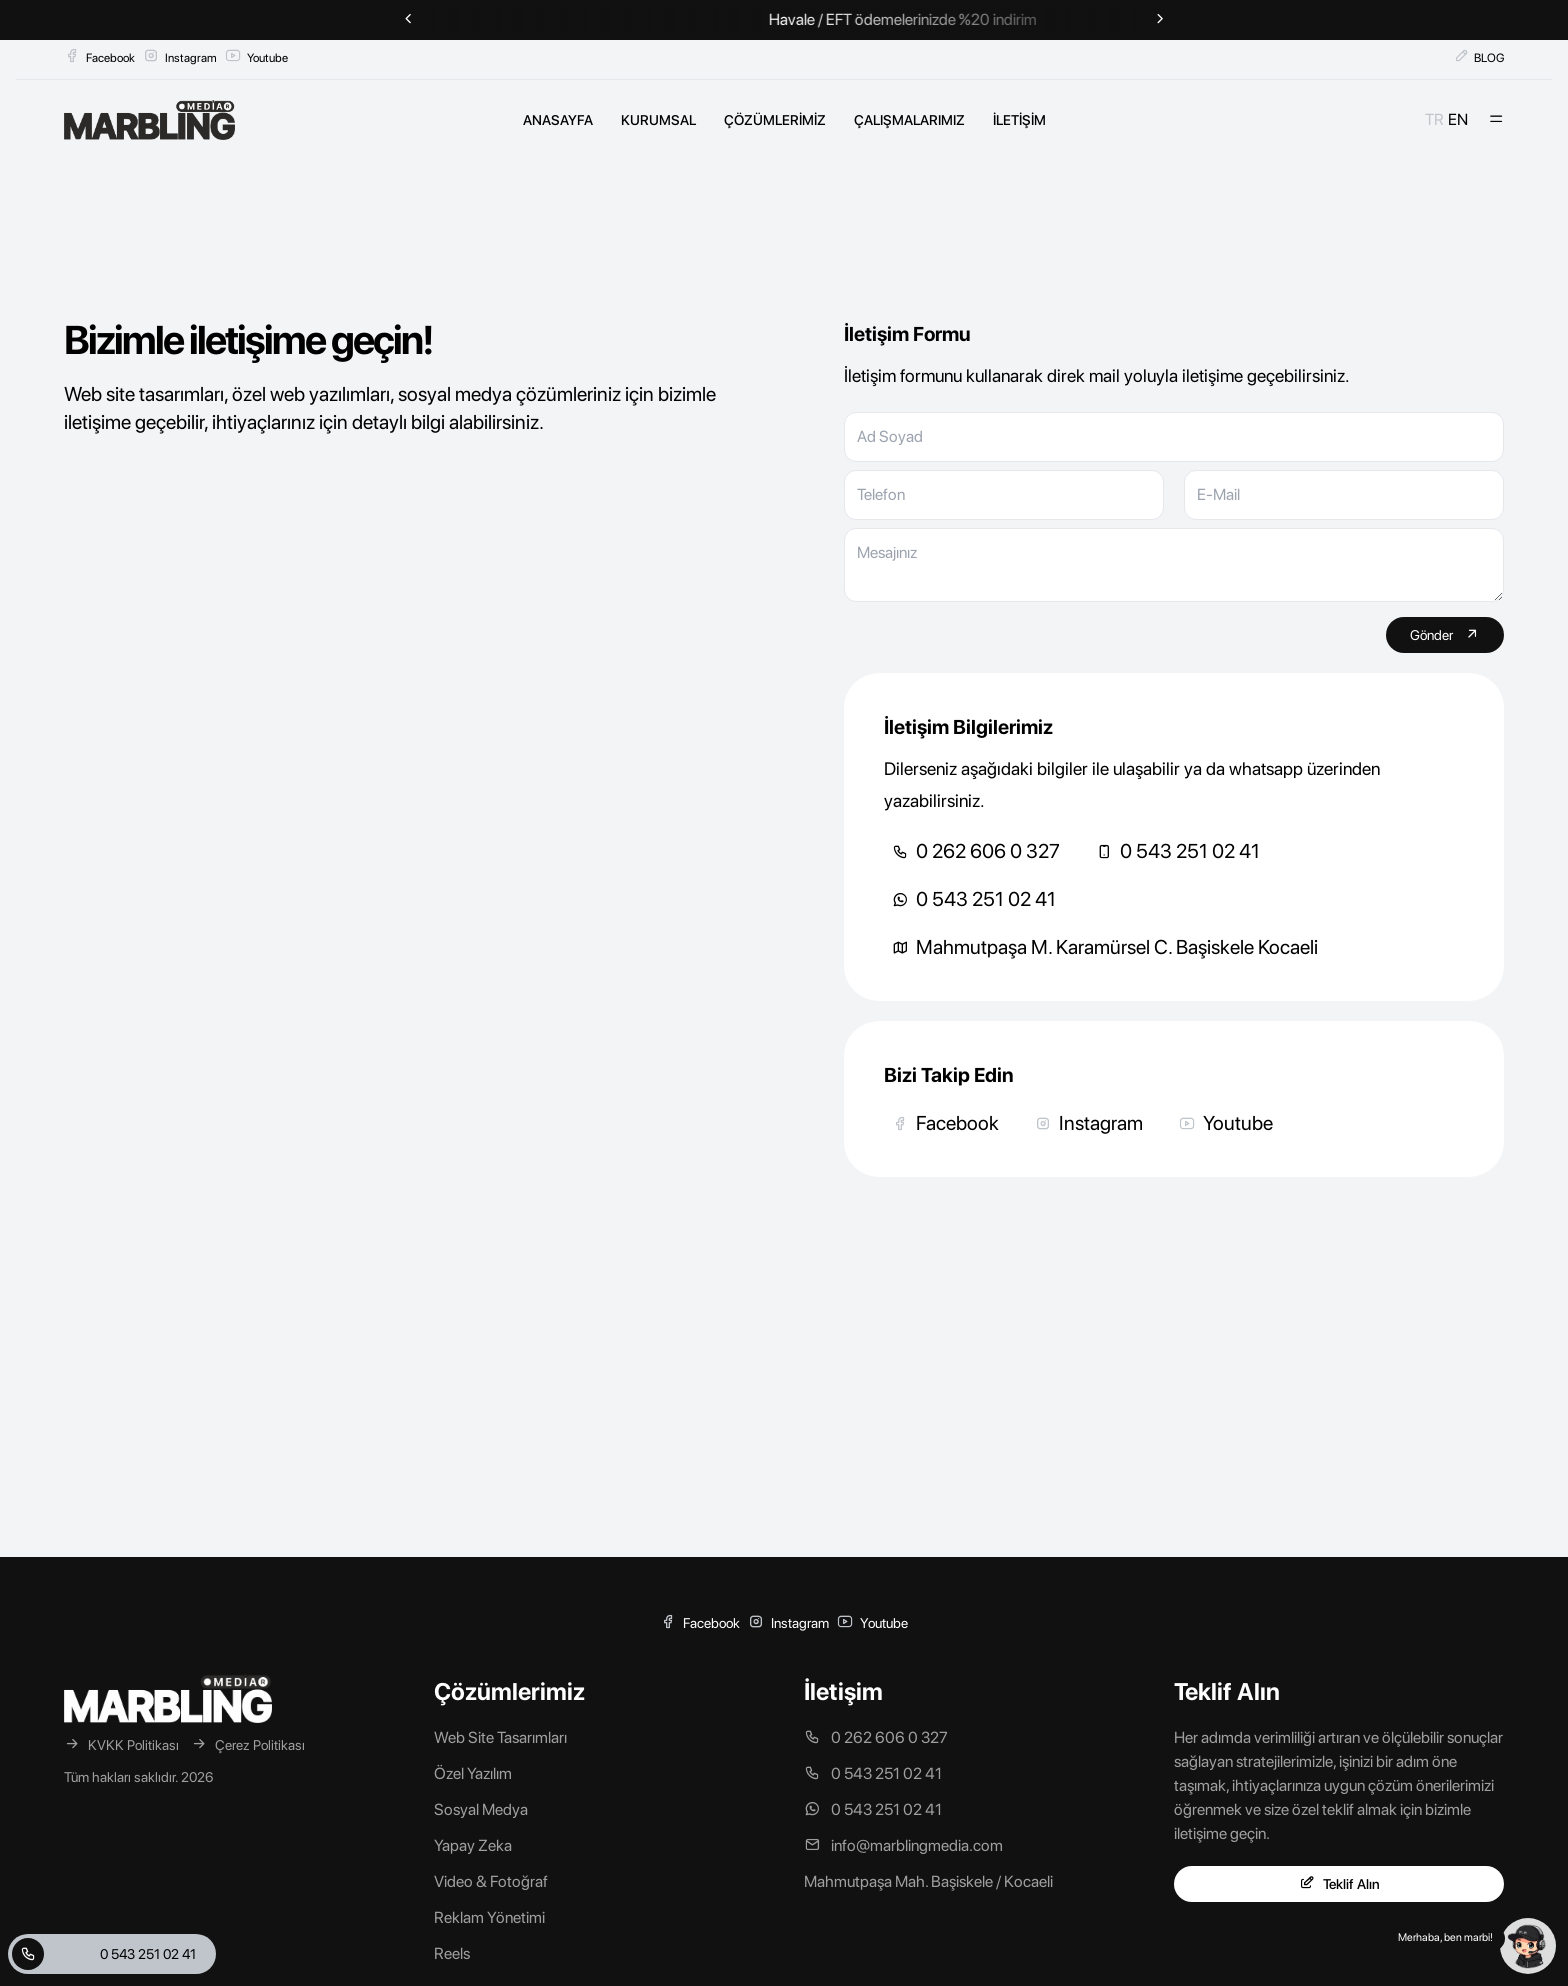 Image resolution: width=1568 pixels, height=1986 pixels. What do you see at coordinates (180, 56) in the screenshot?
I see `Instagram` at bounding box center [180, 56].